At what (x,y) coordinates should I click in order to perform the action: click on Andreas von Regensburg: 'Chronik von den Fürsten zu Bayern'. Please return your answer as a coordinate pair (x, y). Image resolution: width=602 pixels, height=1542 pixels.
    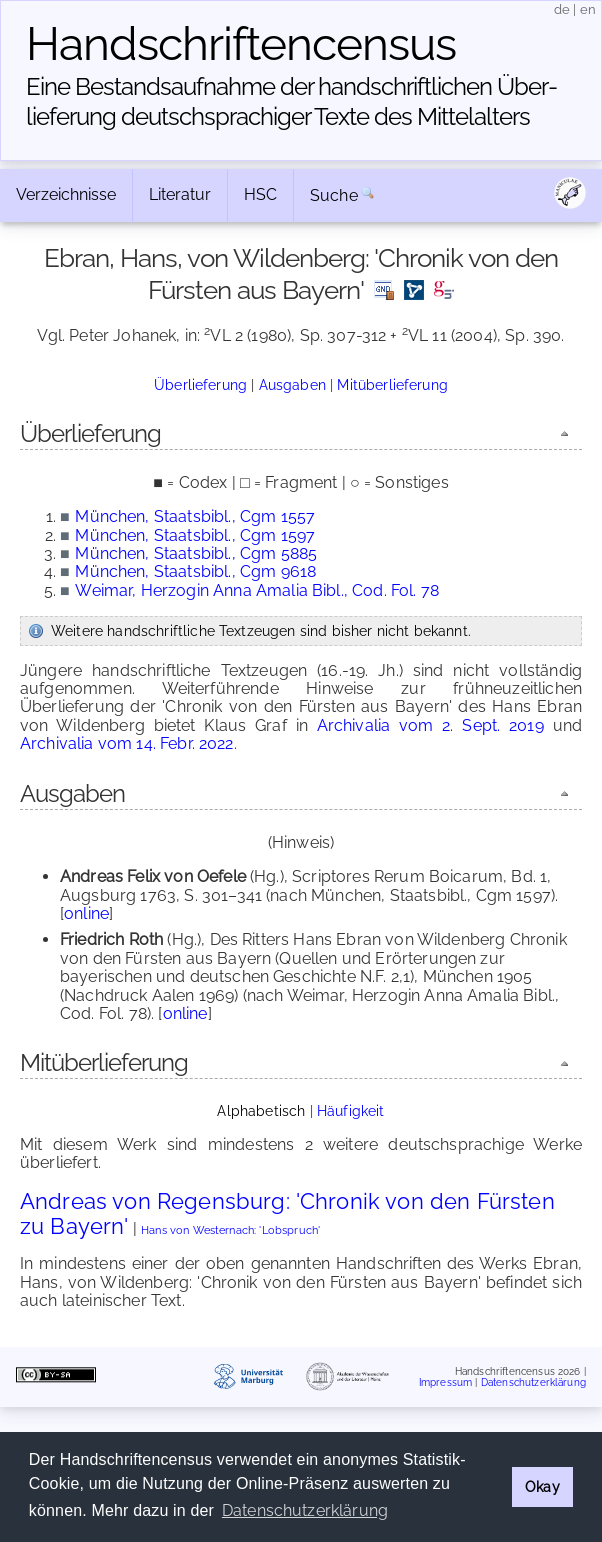
    Looking at the image, I should click on (287, 1213).